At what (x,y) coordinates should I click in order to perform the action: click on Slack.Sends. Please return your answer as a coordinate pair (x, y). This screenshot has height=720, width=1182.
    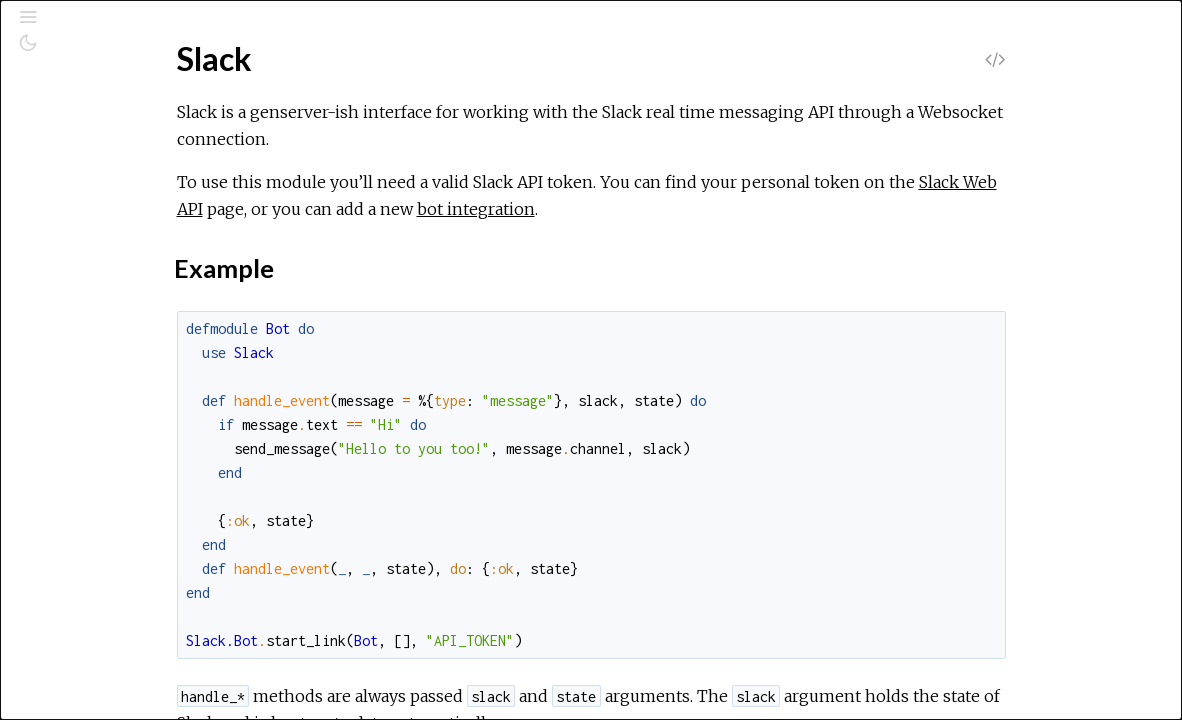
    Looking at the image, I should click on (90, 318).